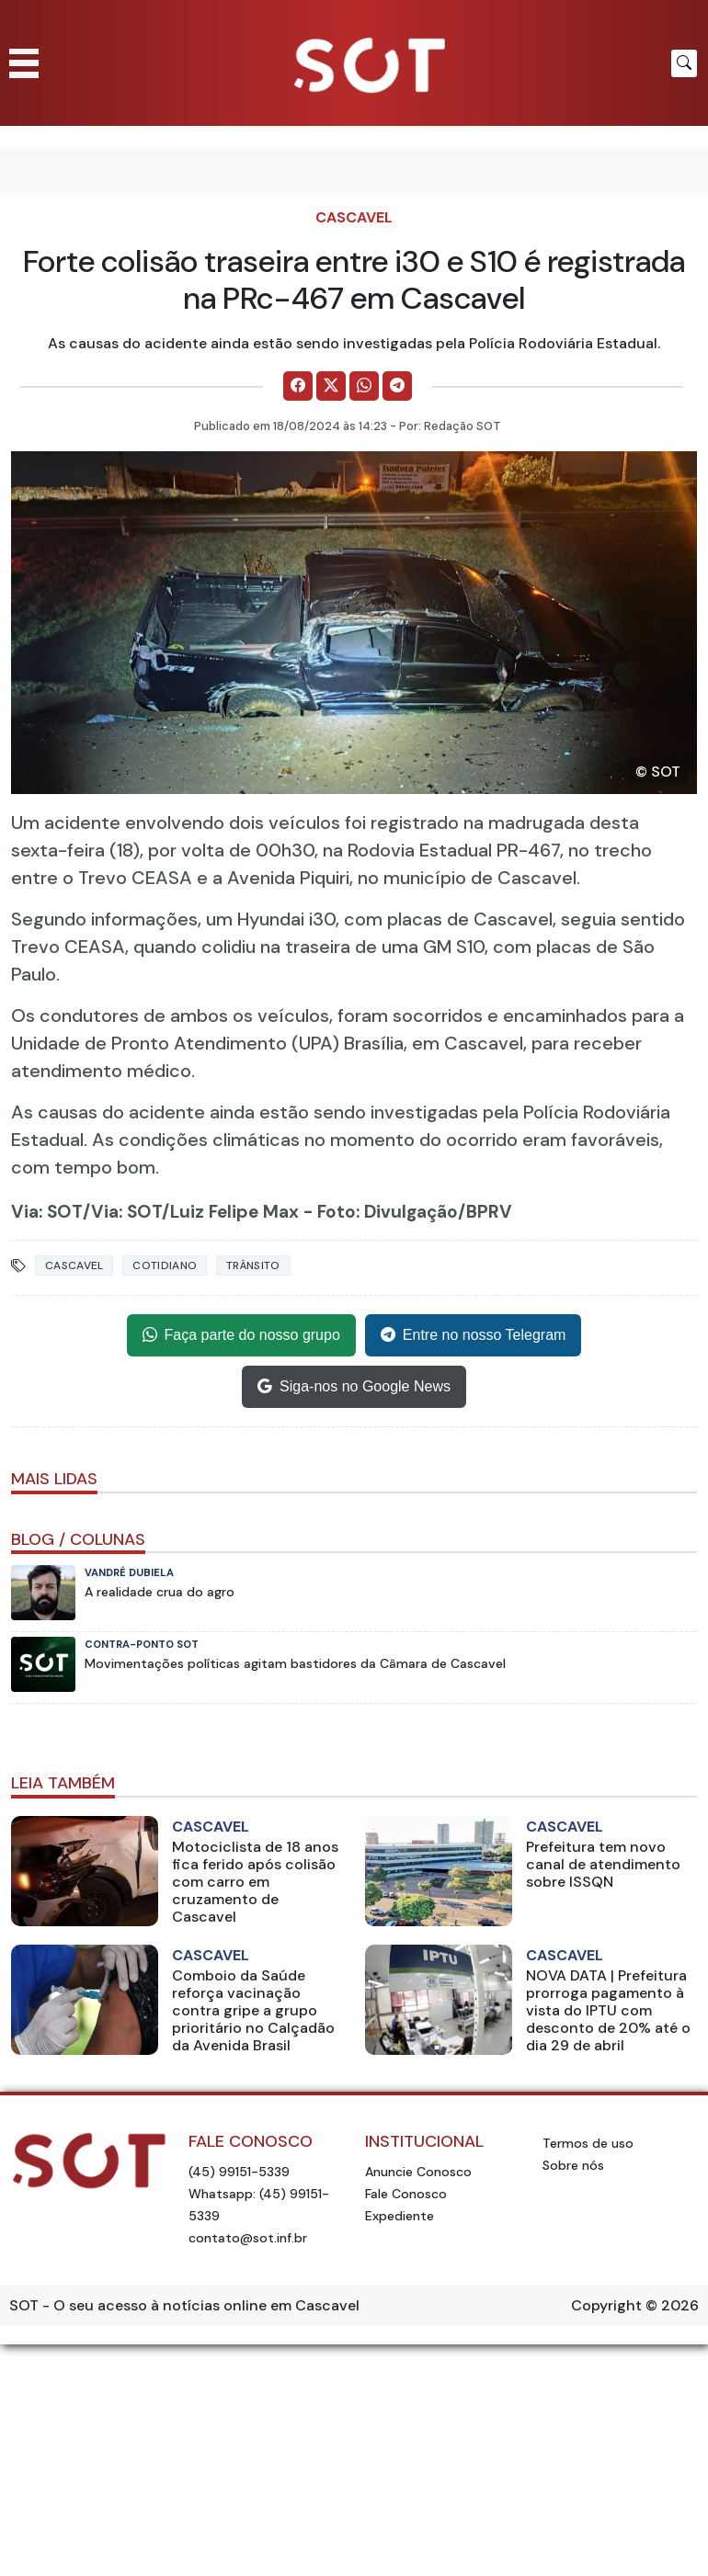 The width and height of the screenshot is (708, 2576). Describe the element at coordinates (418, 2171) in the screenshot. I see `Anuncie Conosco` at that location.